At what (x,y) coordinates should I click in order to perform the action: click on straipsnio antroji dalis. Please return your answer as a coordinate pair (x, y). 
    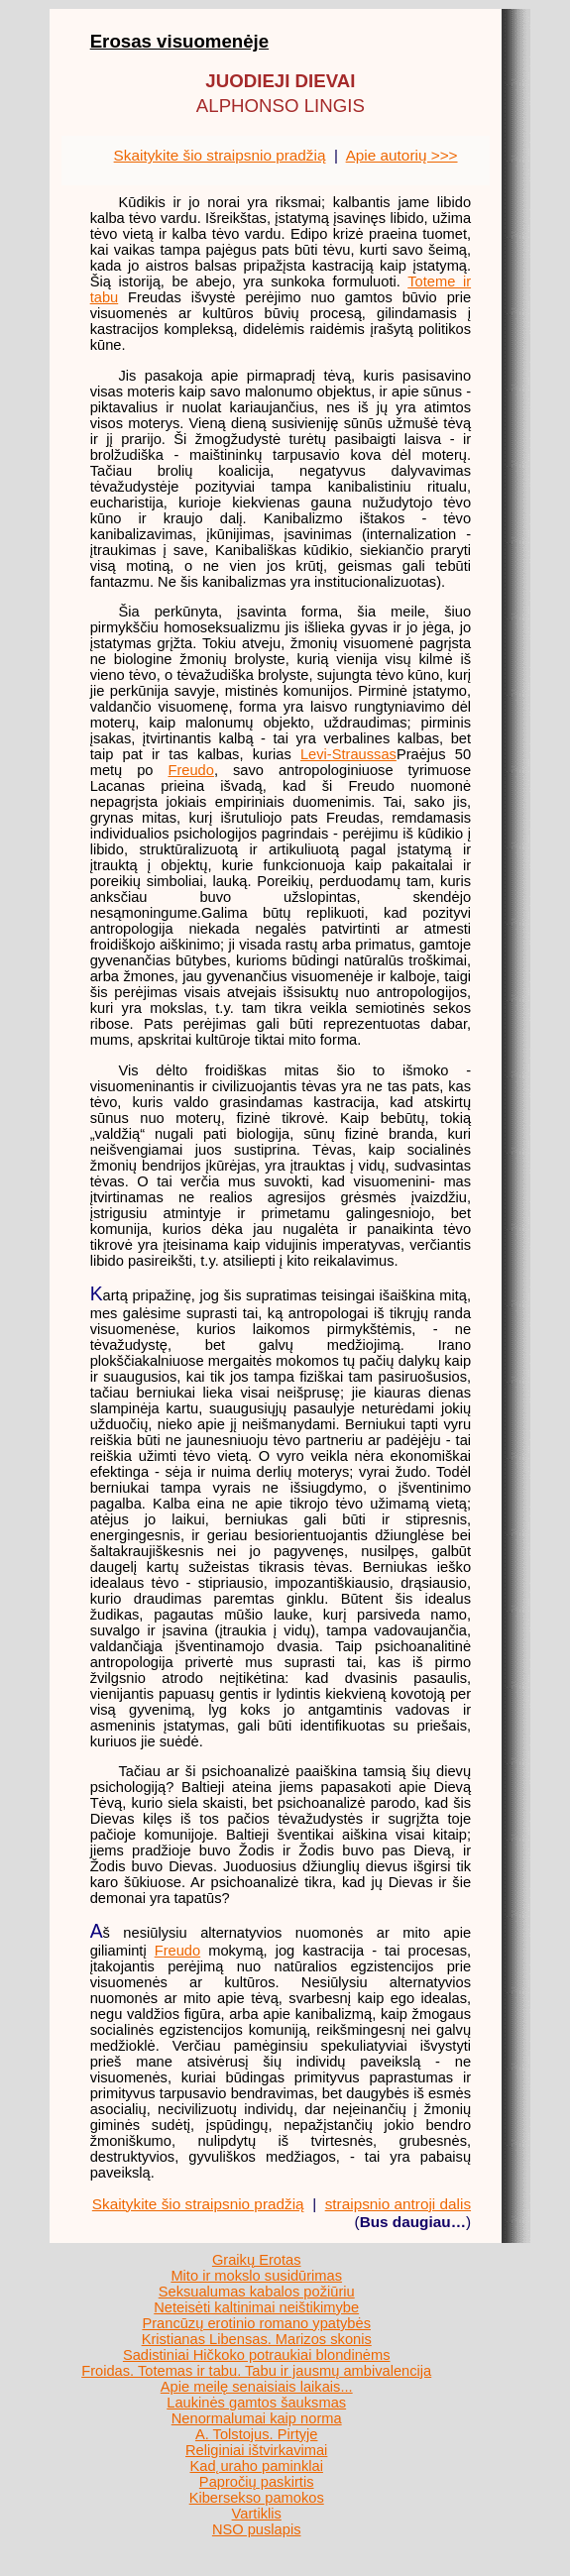
    Looking at the image, I should click on (398, 2203).